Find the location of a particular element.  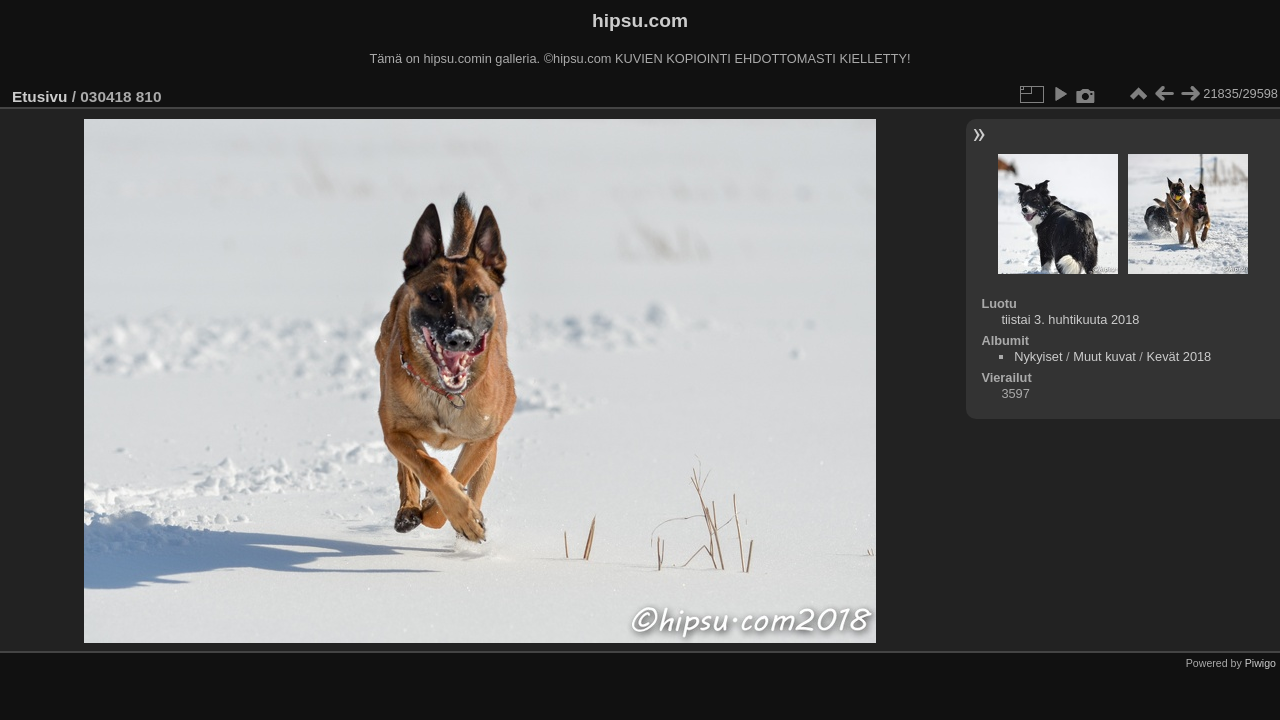

Muut kuvat is located at coordinates (1104, 356).